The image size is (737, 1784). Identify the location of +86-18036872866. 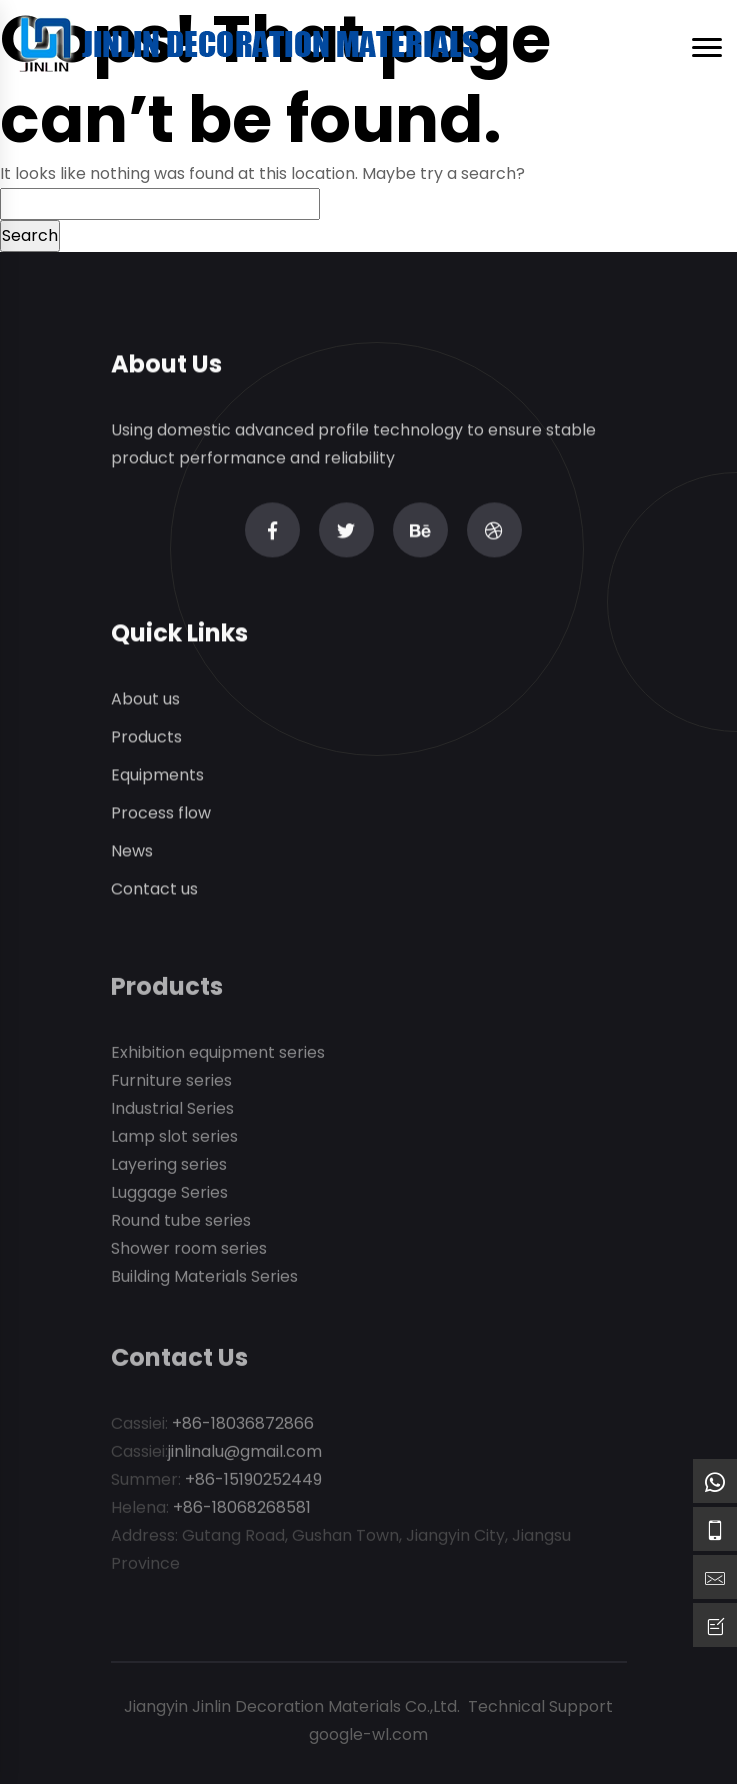
(243, 1426).